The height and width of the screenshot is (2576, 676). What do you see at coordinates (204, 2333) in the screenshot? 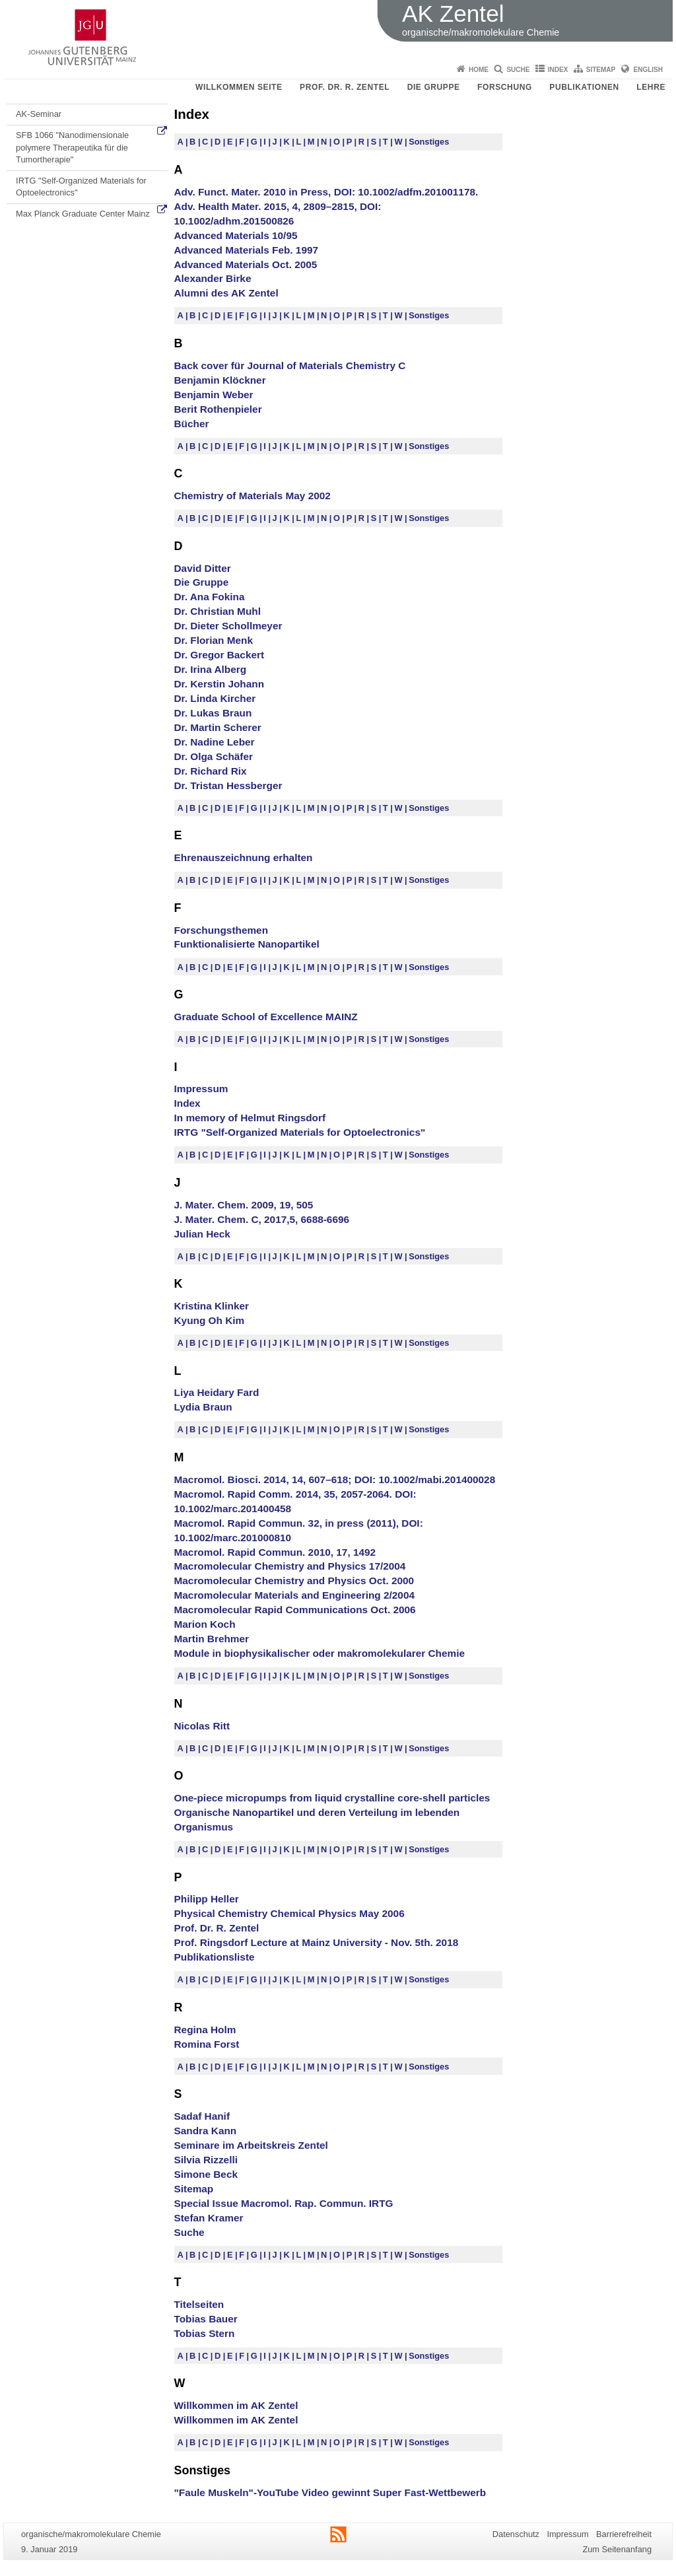
I see `Tobias Stern` at bounding box center [204, 2333].